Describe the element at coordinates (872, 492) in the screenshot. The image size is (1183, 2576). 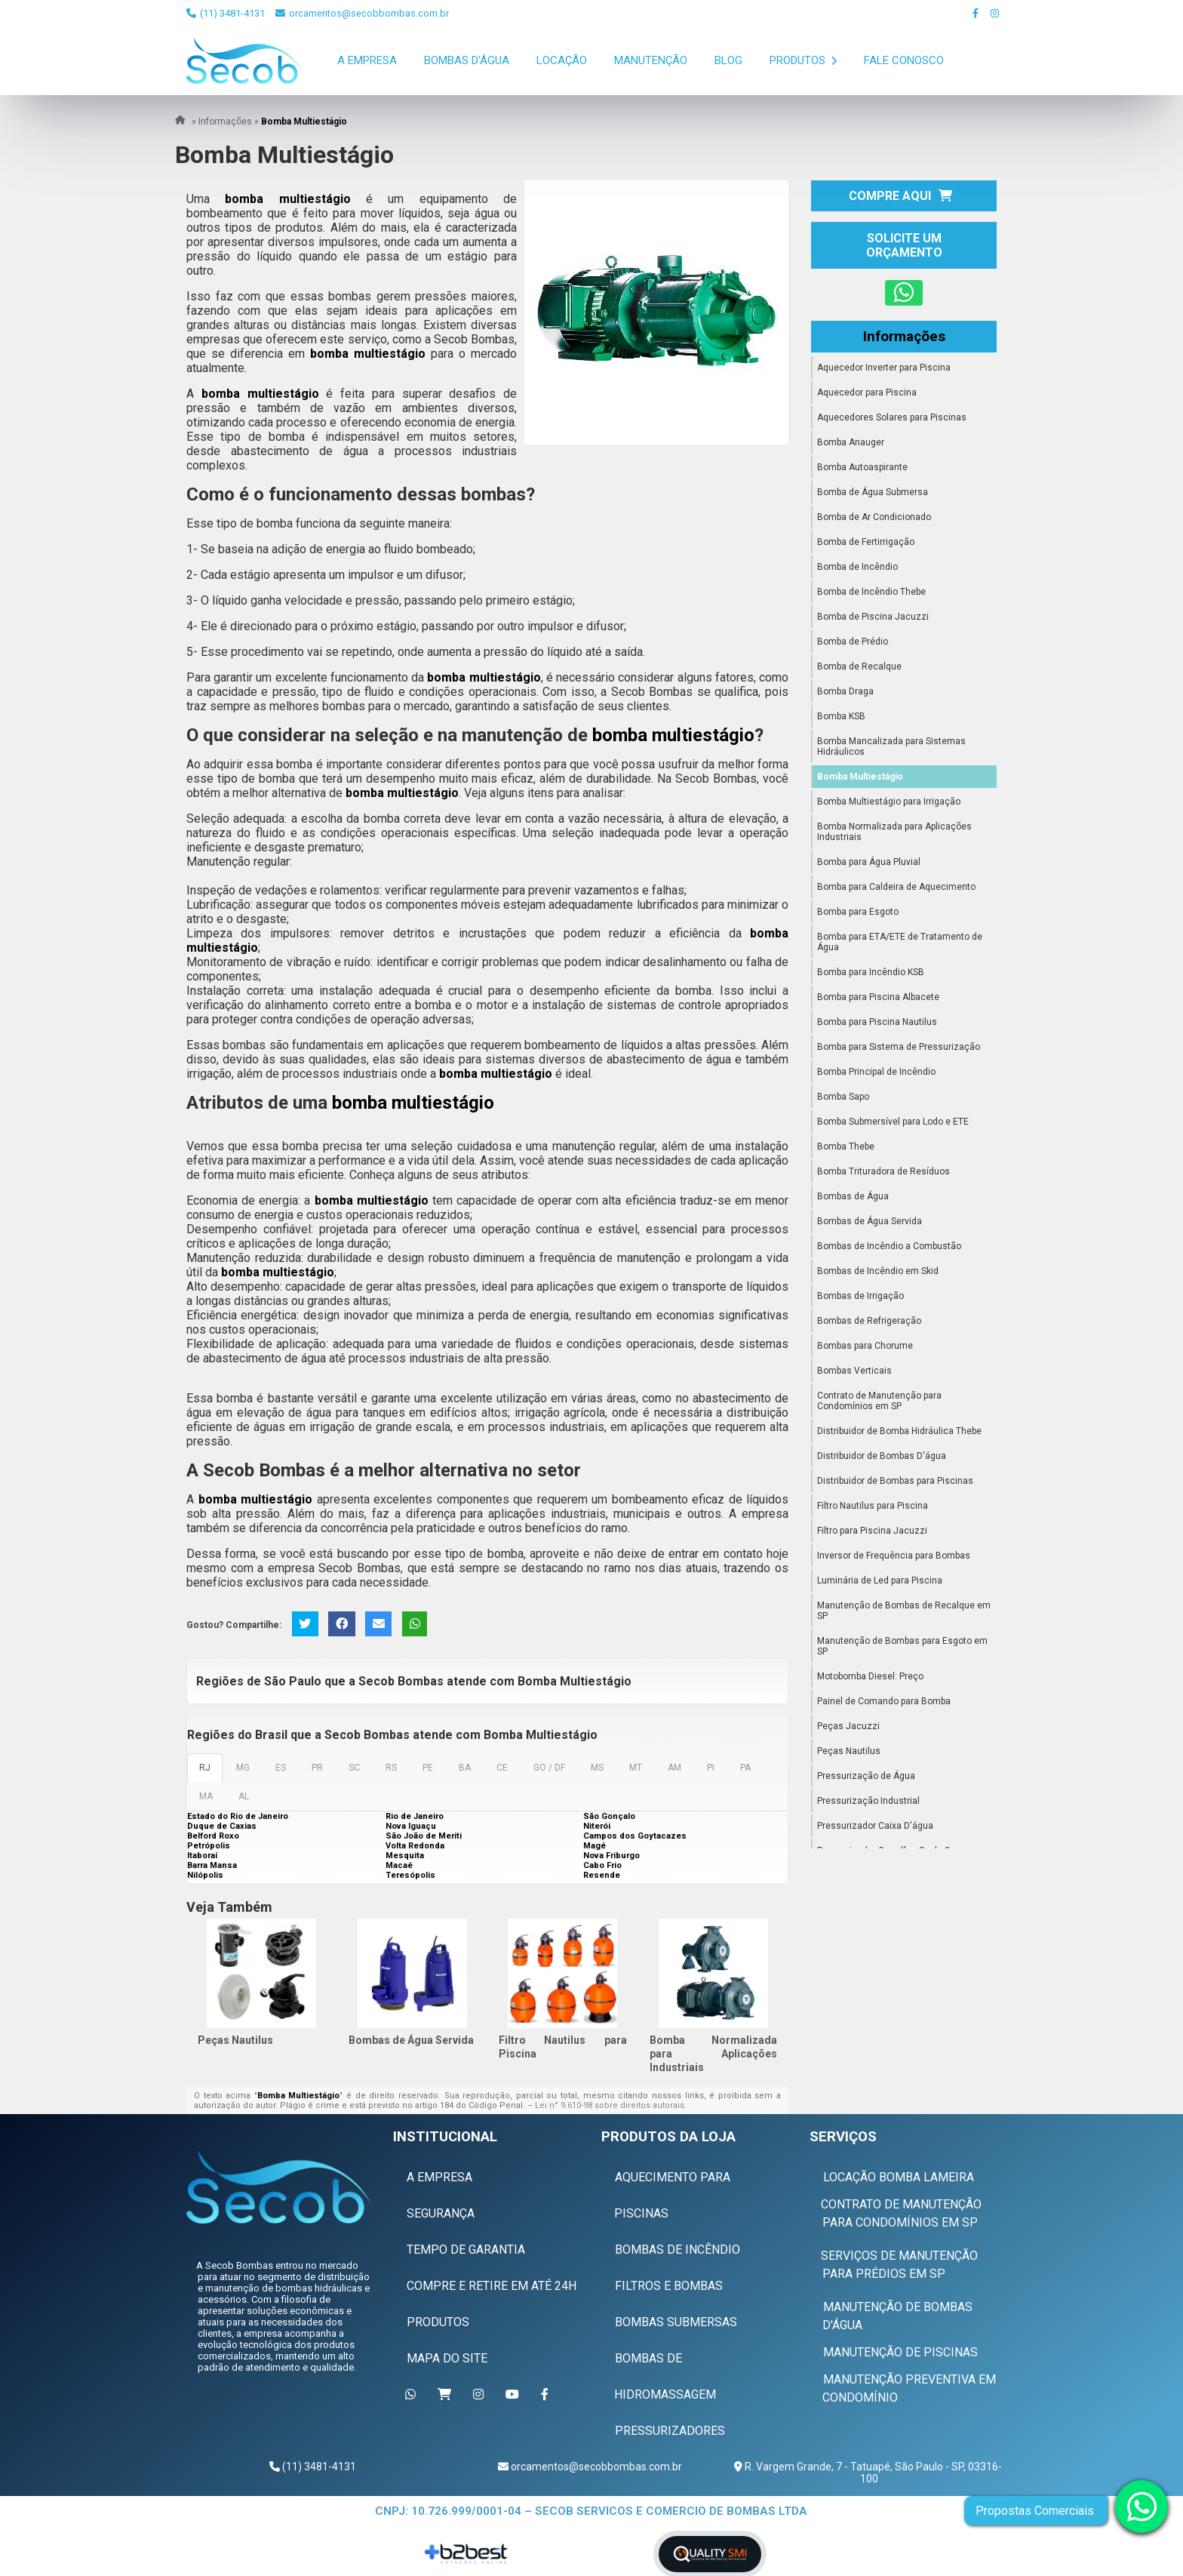
I see `Bomba de Água Submersa` at that location.